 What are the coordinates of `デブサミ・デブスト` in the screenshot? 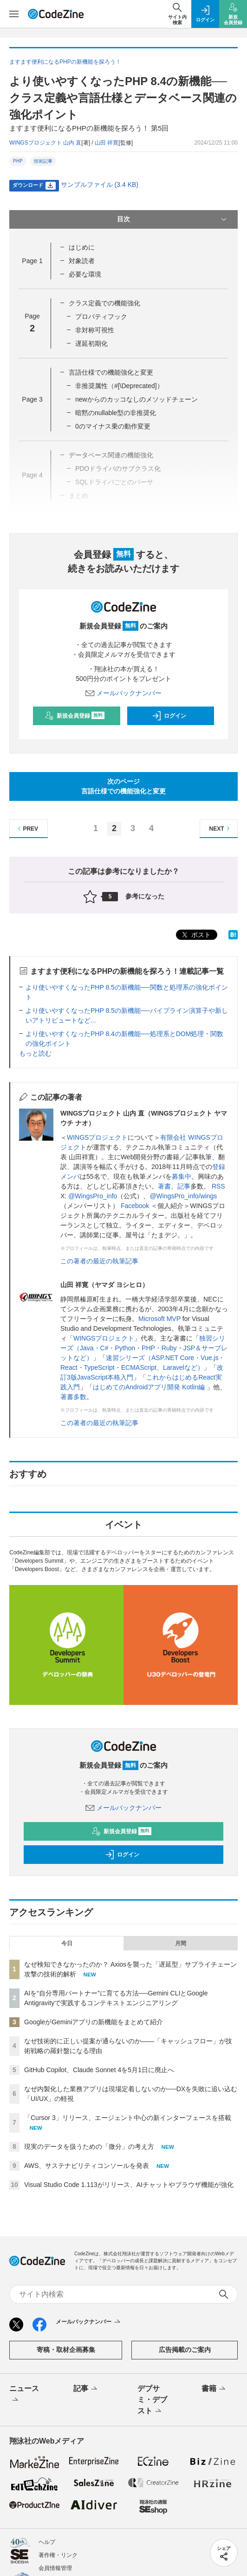 It's located at (152, 2400).